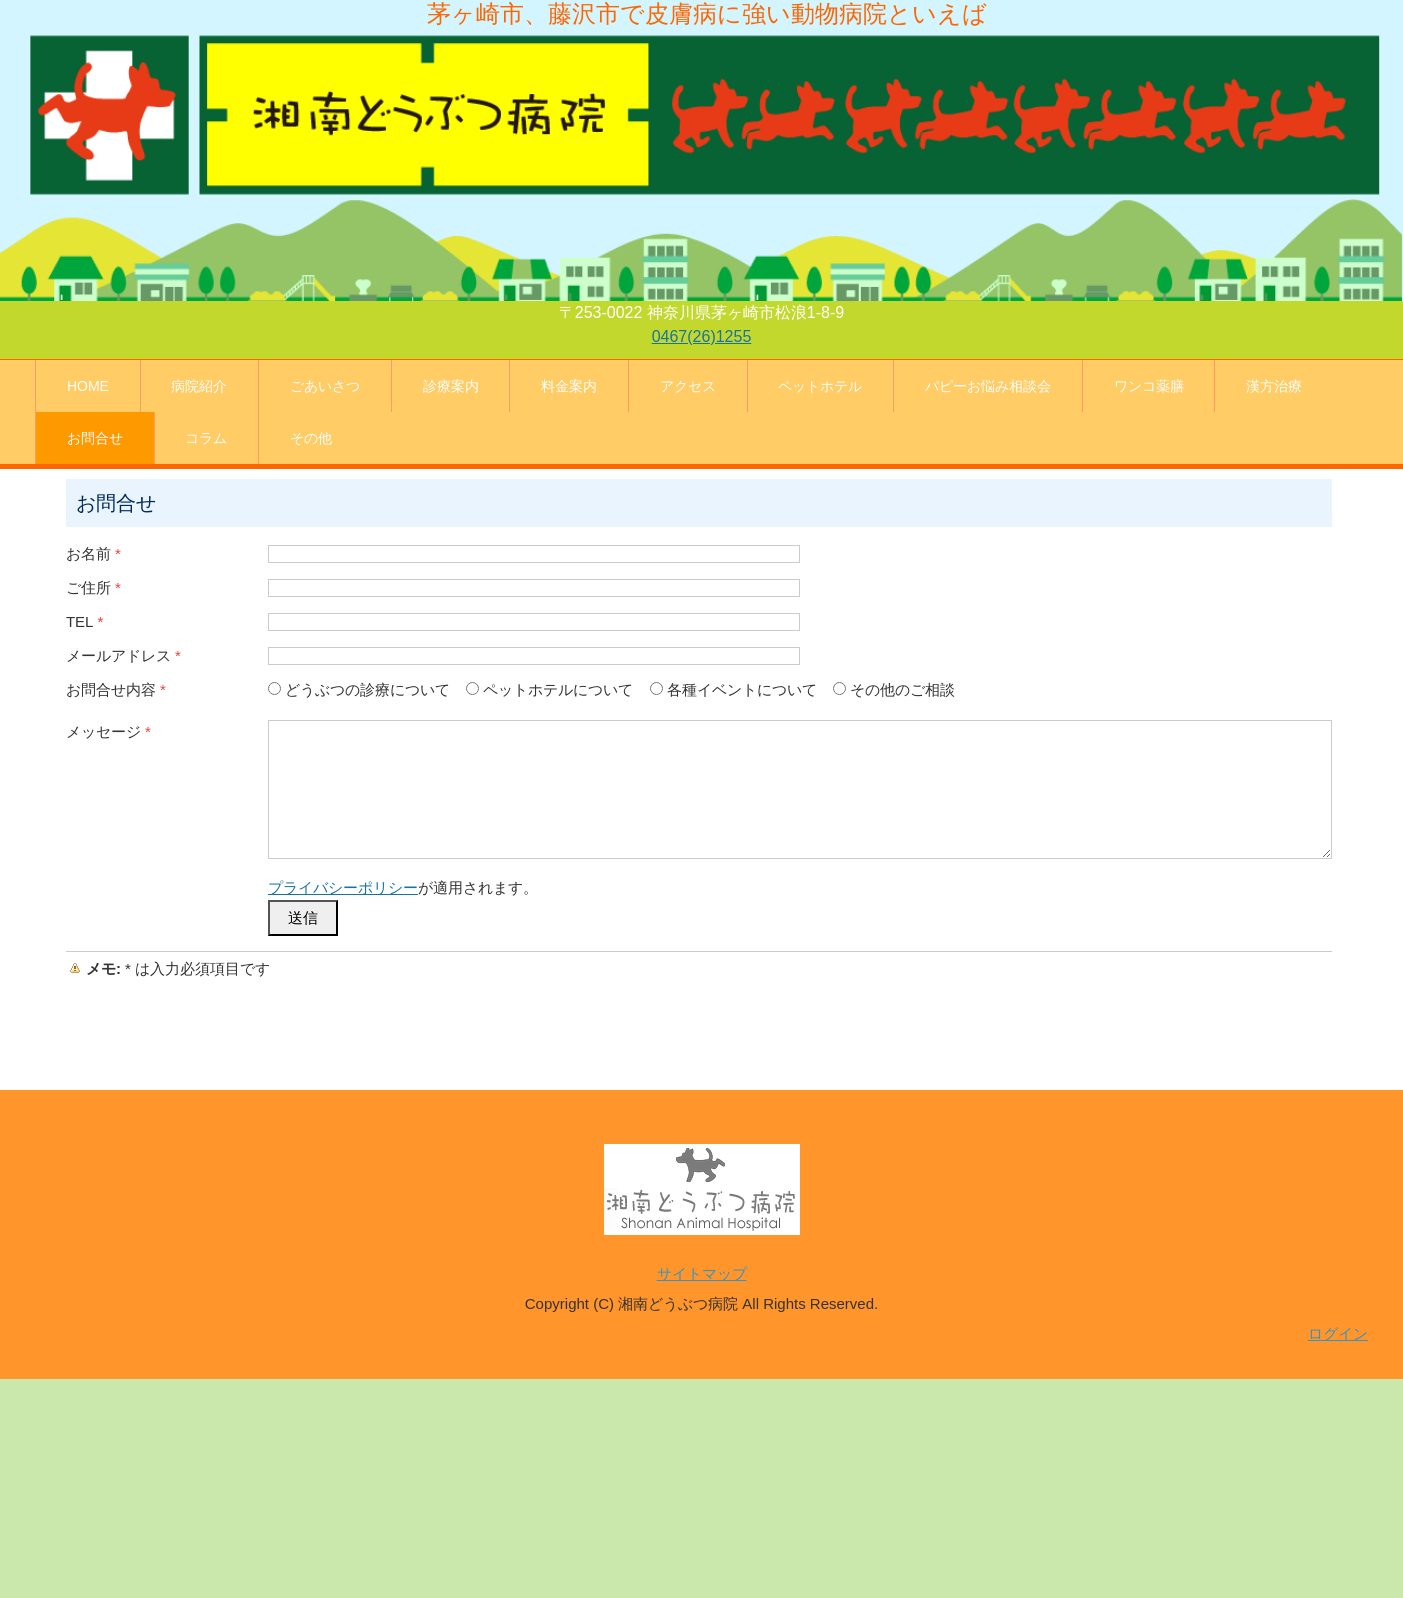 The image size is (1403, 1598). Describe the element at coordinates (820, 386) in the screenshot. I see `ペットホテル` at that location.